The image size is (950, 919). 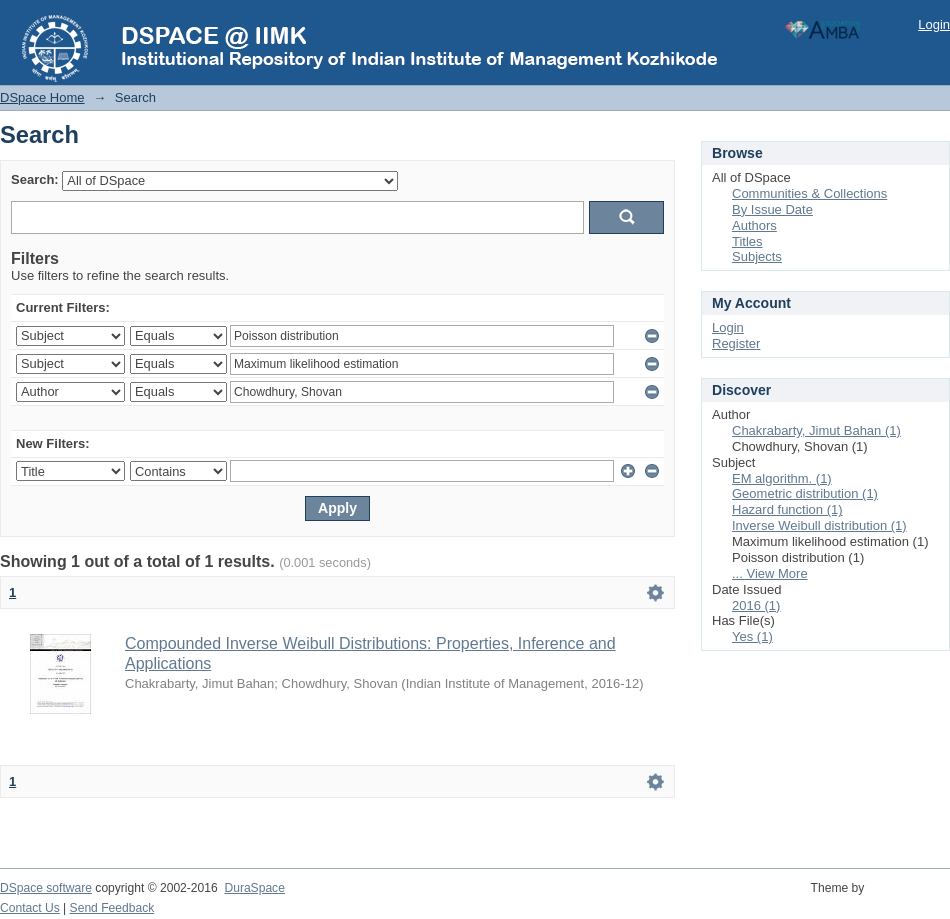 What do you see at coordinates (46, 888) in the screenshot?
I see `DSpace software` at bounding box center [46, 888].